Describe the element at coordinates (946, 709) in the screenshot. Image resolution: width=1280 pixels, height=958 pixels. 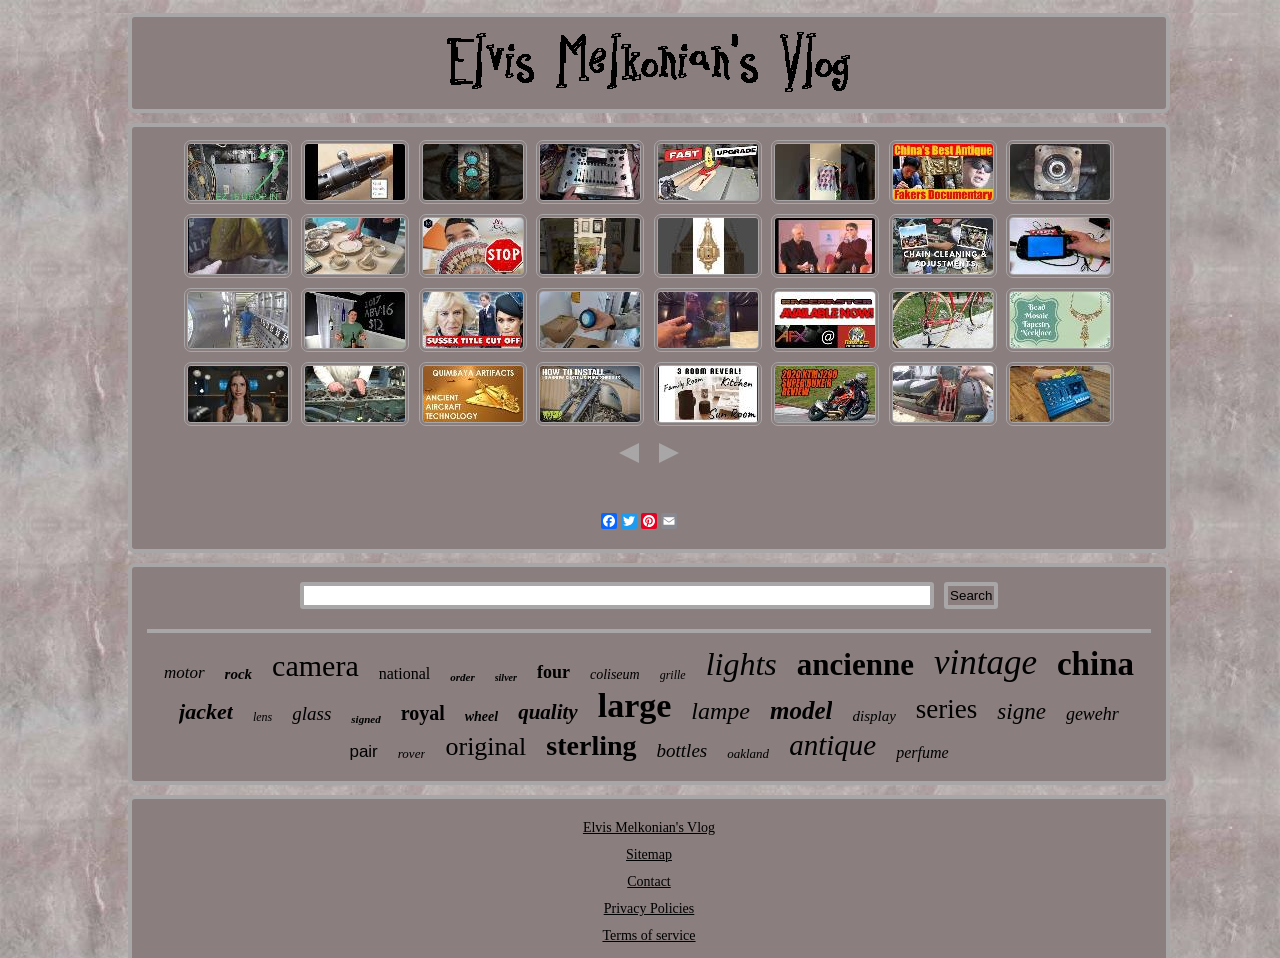
I see `series` at that location.